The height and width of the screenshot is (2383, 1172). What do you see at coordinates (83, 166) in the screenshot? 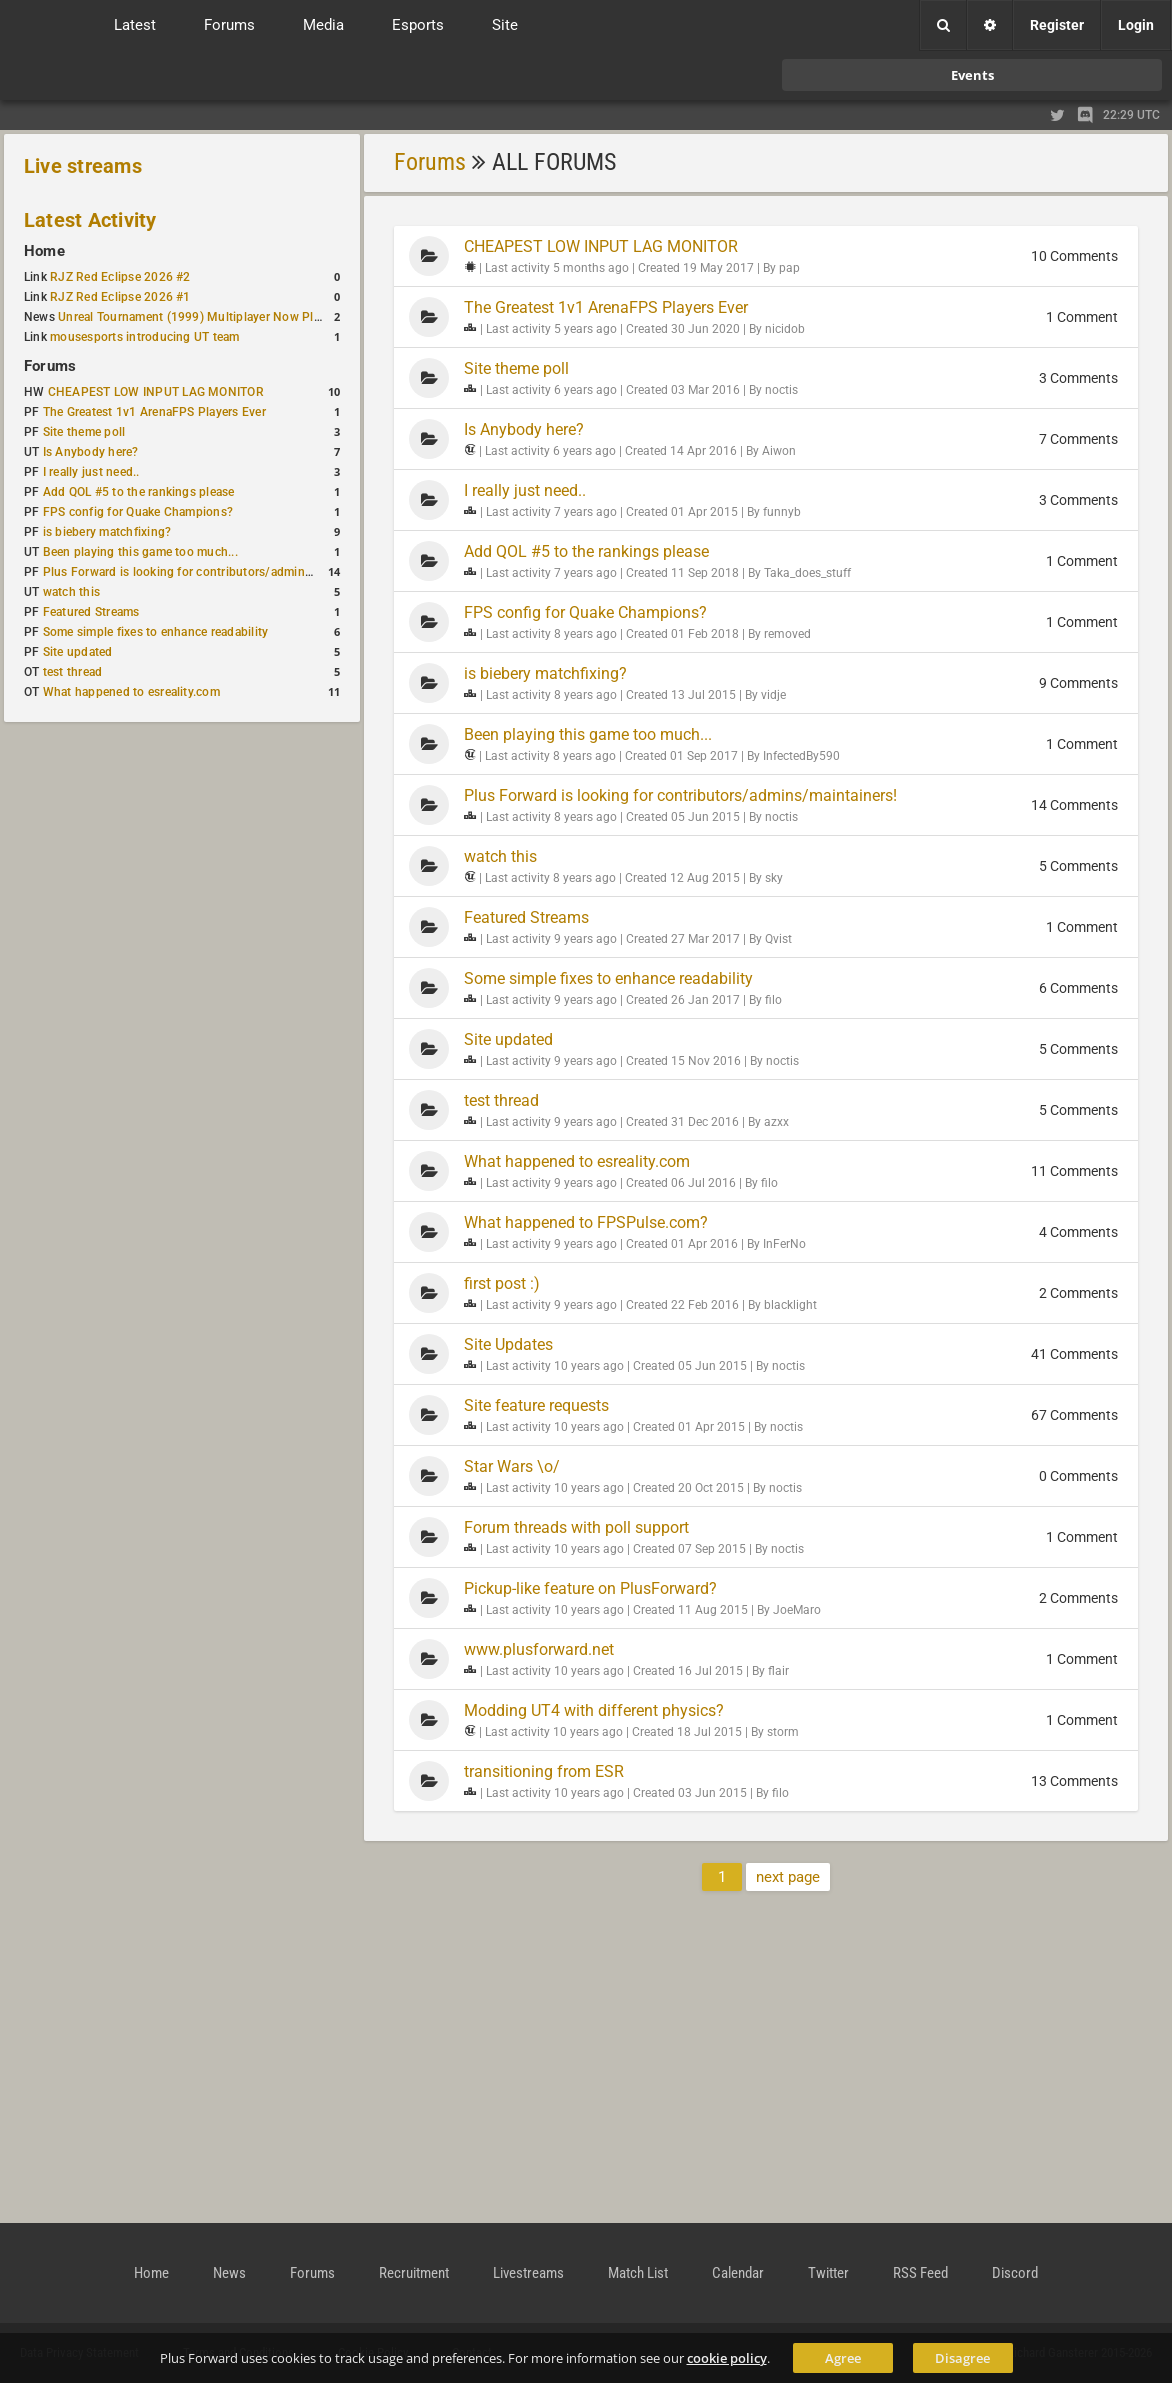
I see `Live streams` at bounding box center [83, 166].